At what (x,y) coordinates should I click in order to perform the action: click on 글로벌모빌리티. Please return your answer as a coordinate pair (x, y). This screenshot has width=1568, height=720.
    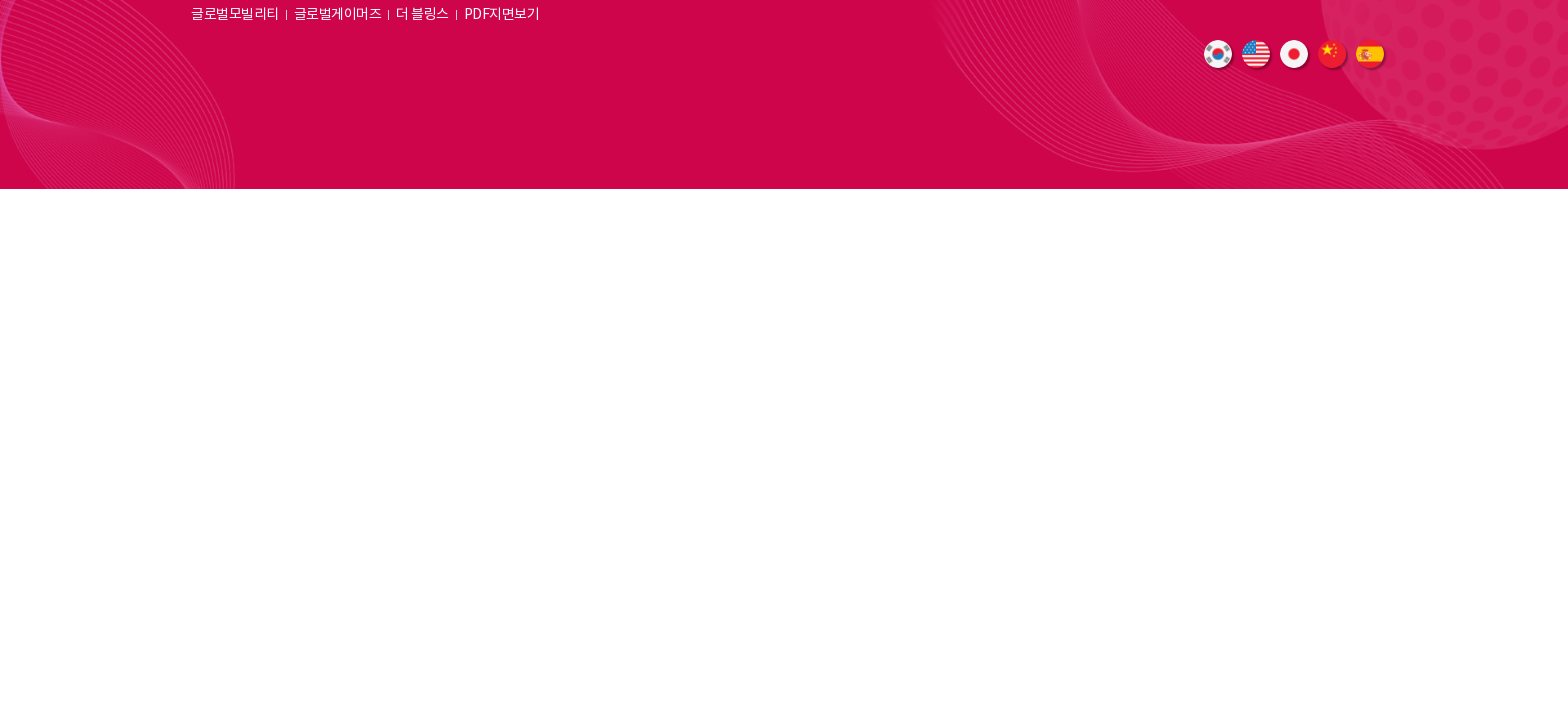
    Looking at the image, I should click on (235, 15).